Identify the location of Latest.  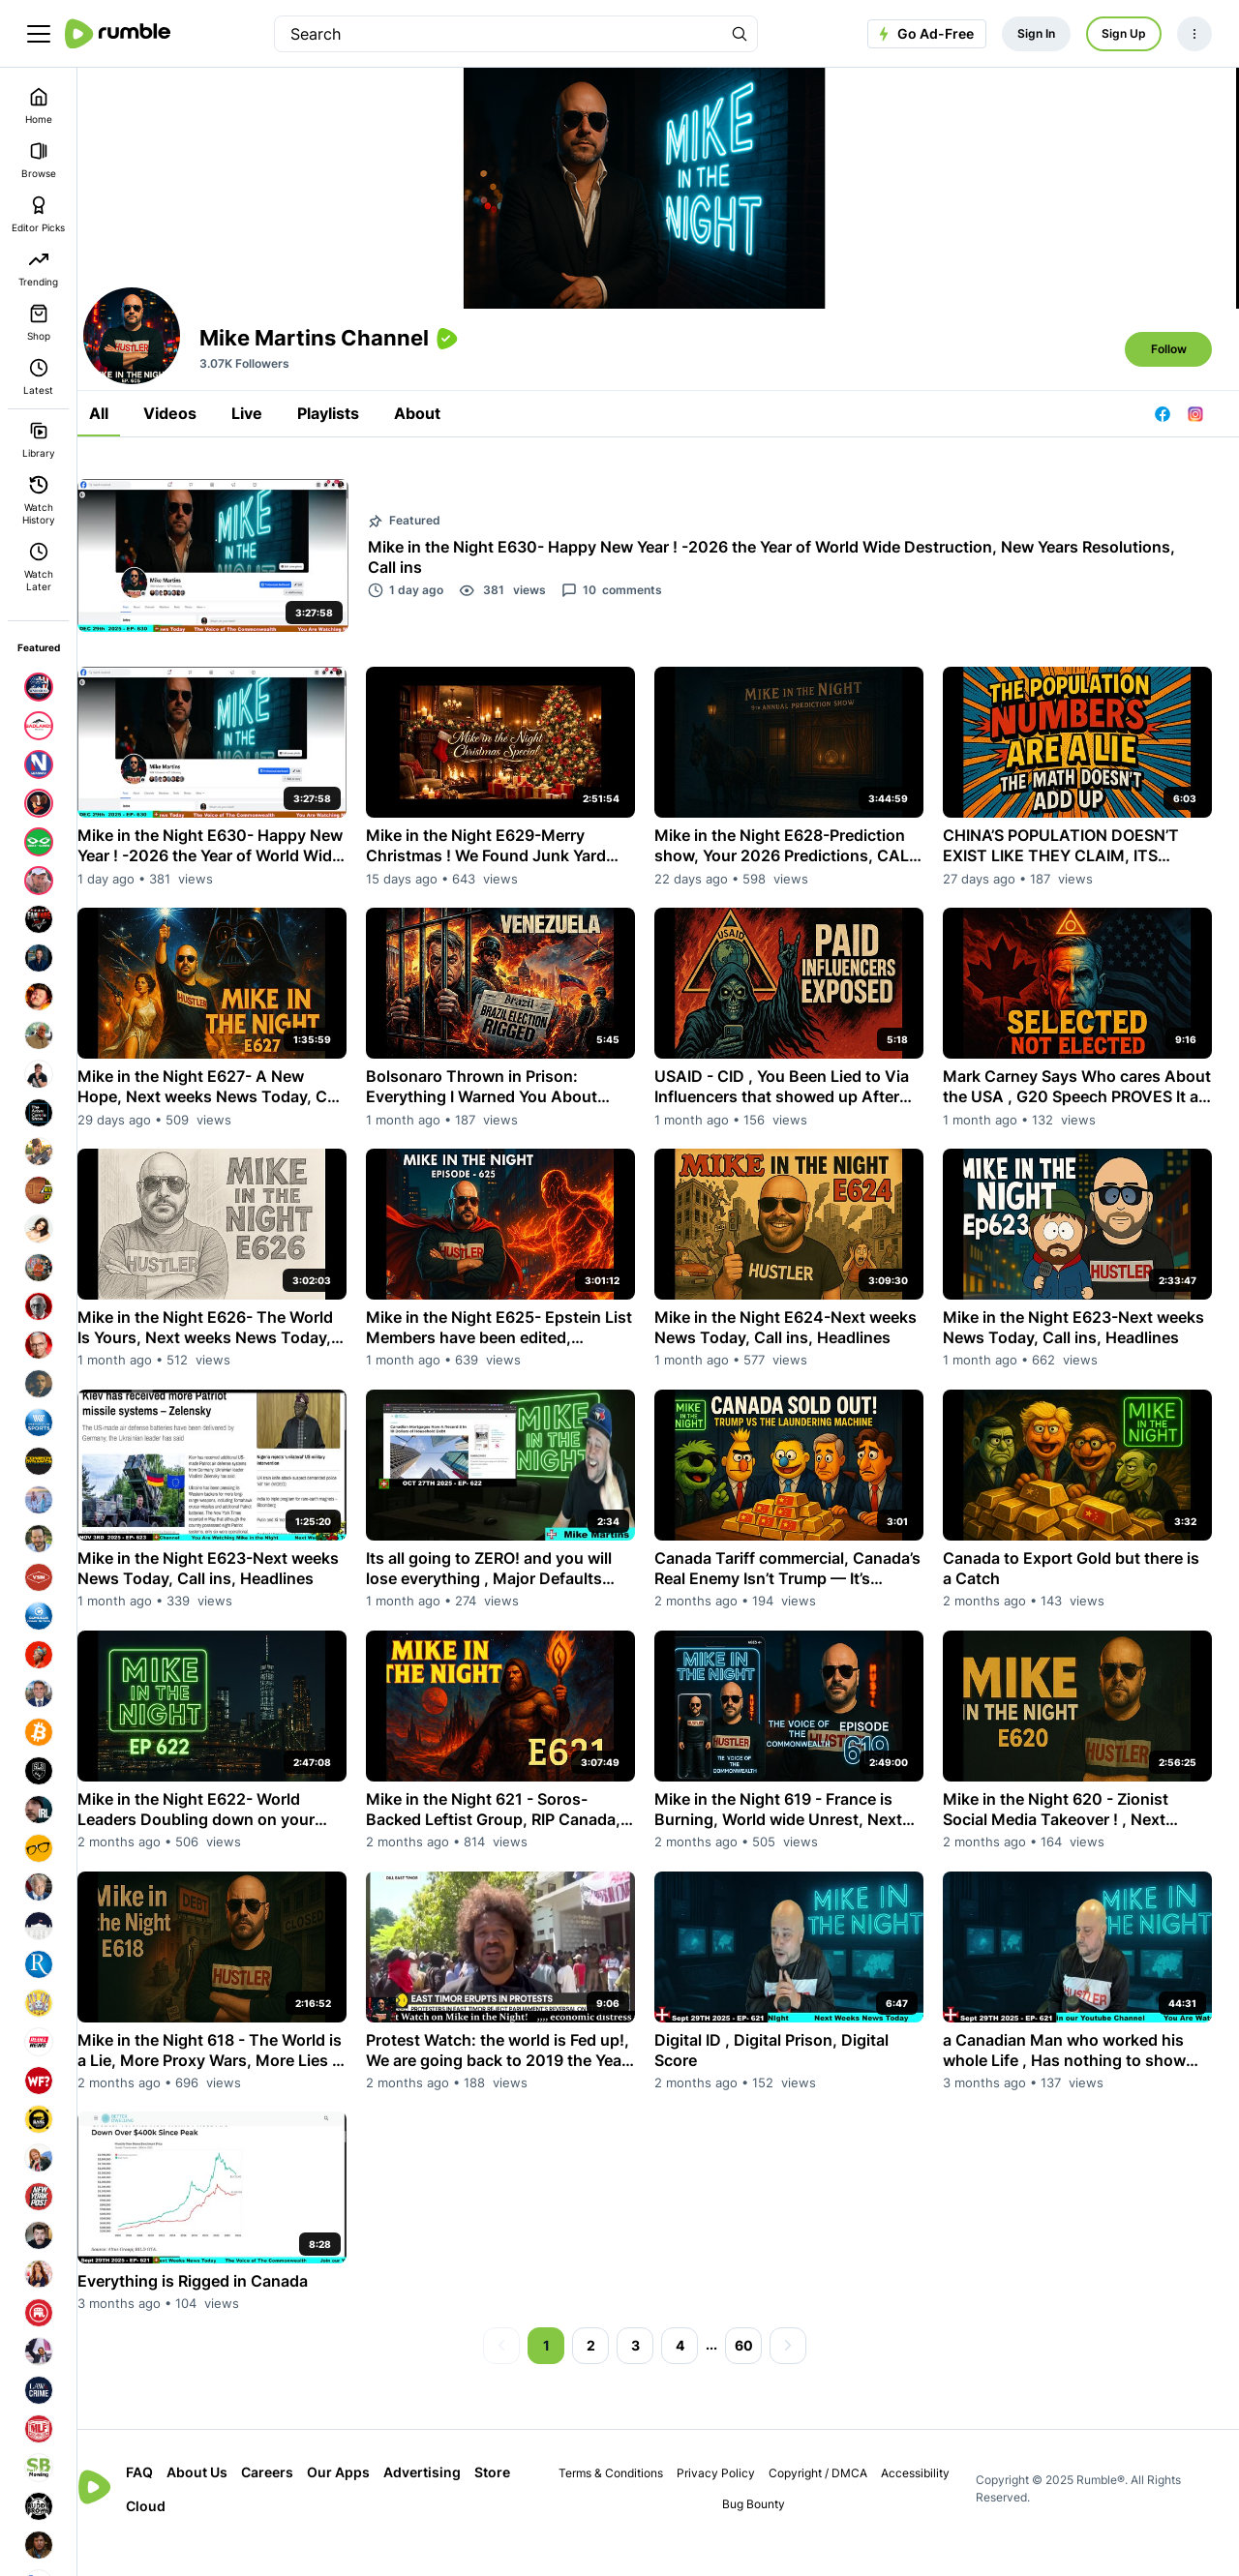
(38, 377).